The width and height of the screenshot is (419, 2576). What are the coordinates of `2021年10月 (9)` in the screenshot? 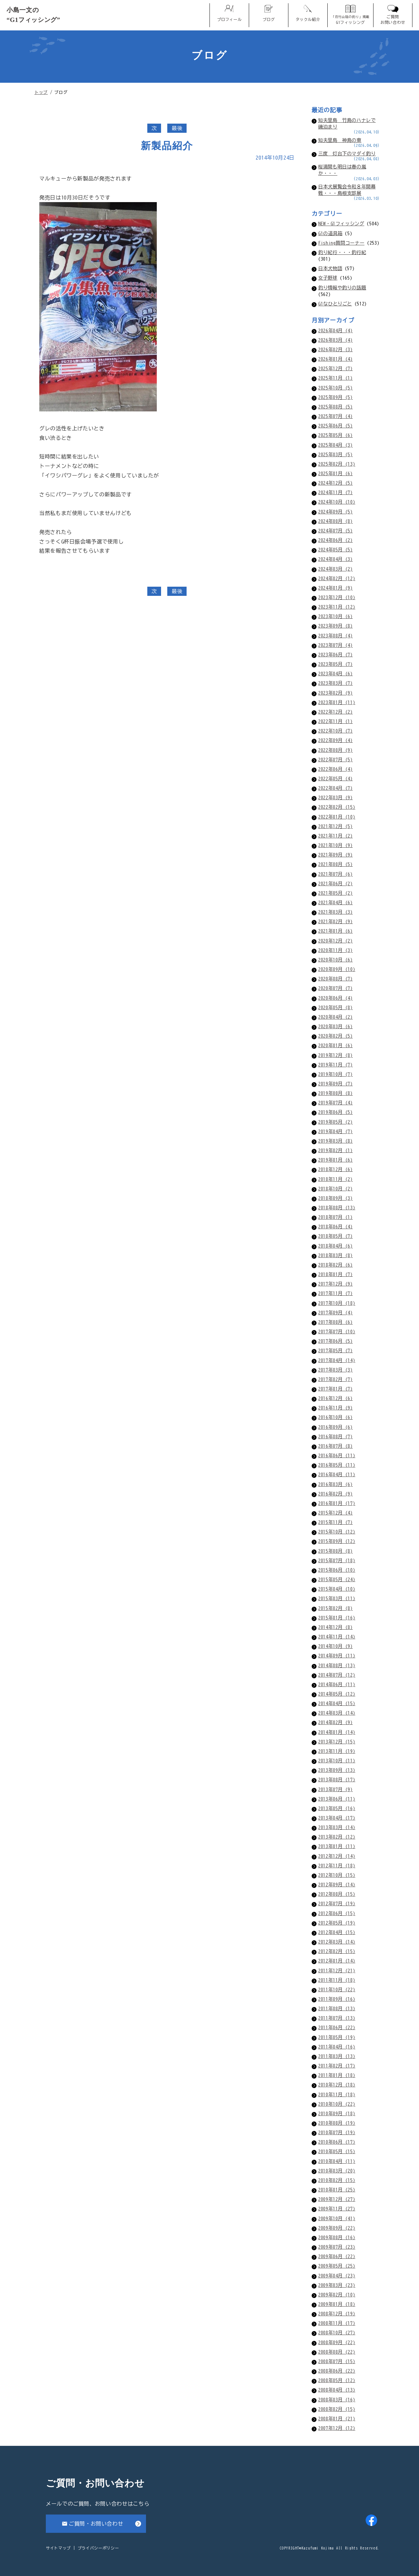 It's located at (335, 845).